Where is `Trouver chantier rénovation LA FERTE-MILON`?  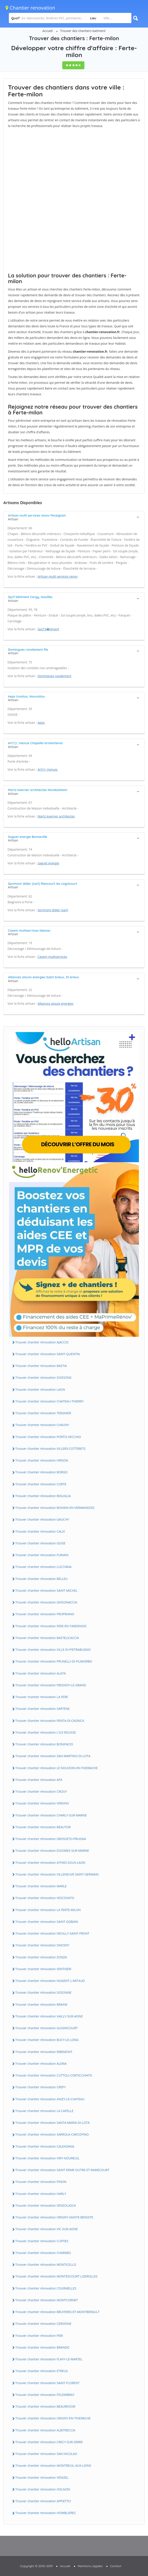
Trouver chantier rénovation LA FERTE-MILON is located at coordinates (48, 1910).